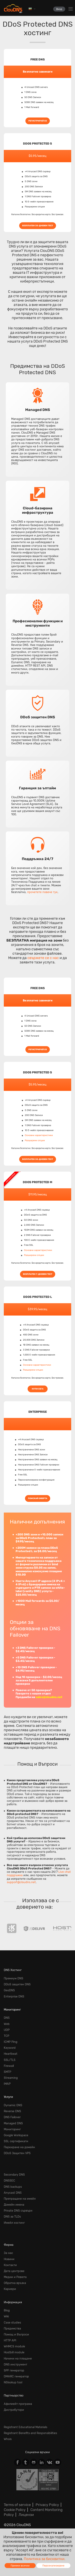 The height and width of the screenshot is (2576, 75). Describe the element at coordinates (42, 892) in the screenshot. I see `прочетете повече тук` at that location.